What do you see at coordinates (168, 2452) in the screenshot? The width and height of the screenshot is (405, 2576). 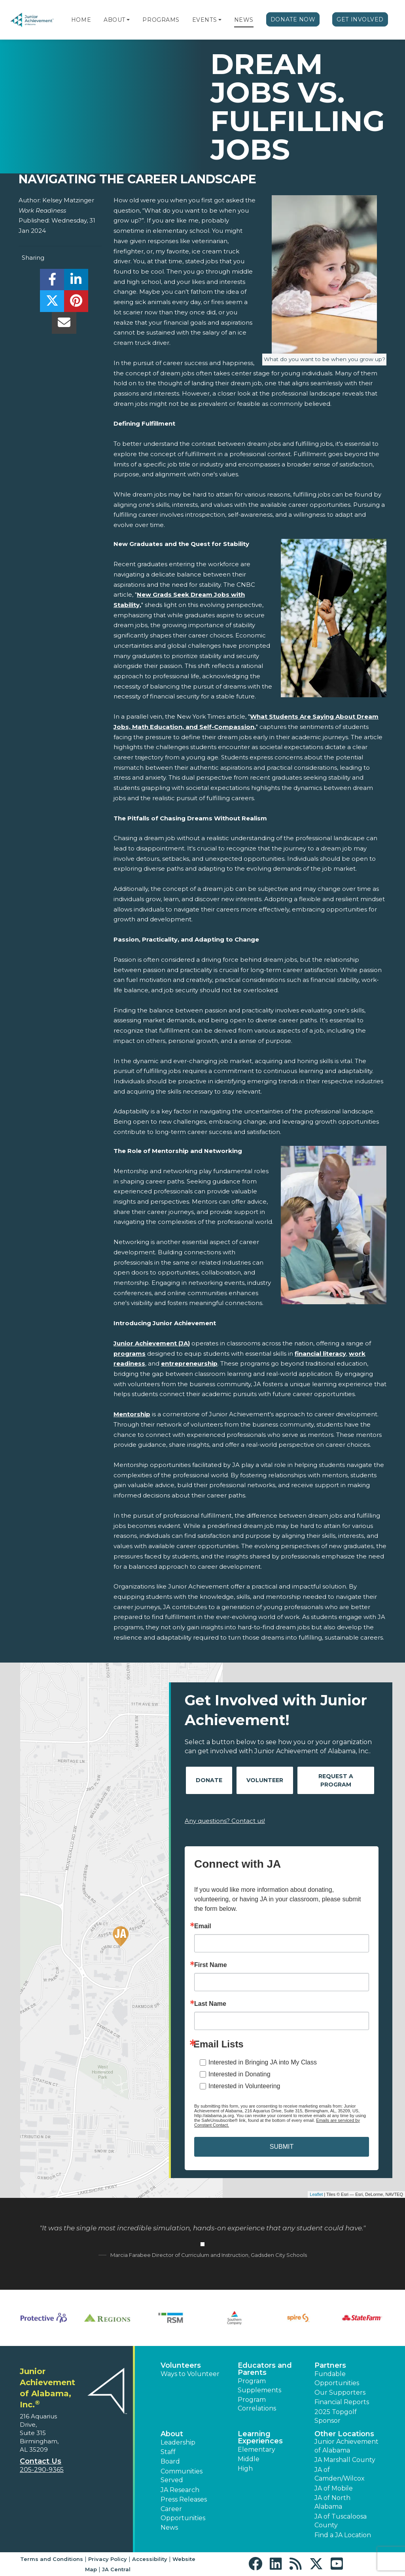 I see `Staff [button]` at bounding box center [168, 2452].